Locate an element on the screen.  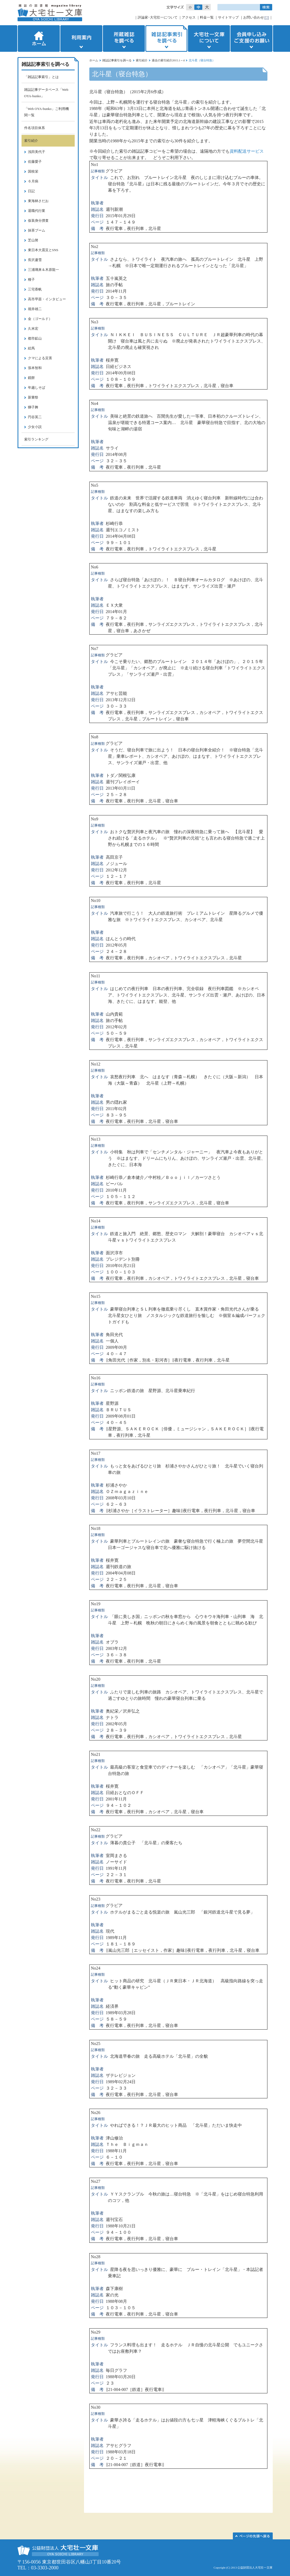
長沢蘆雪 is located at coordinates (35, 260).